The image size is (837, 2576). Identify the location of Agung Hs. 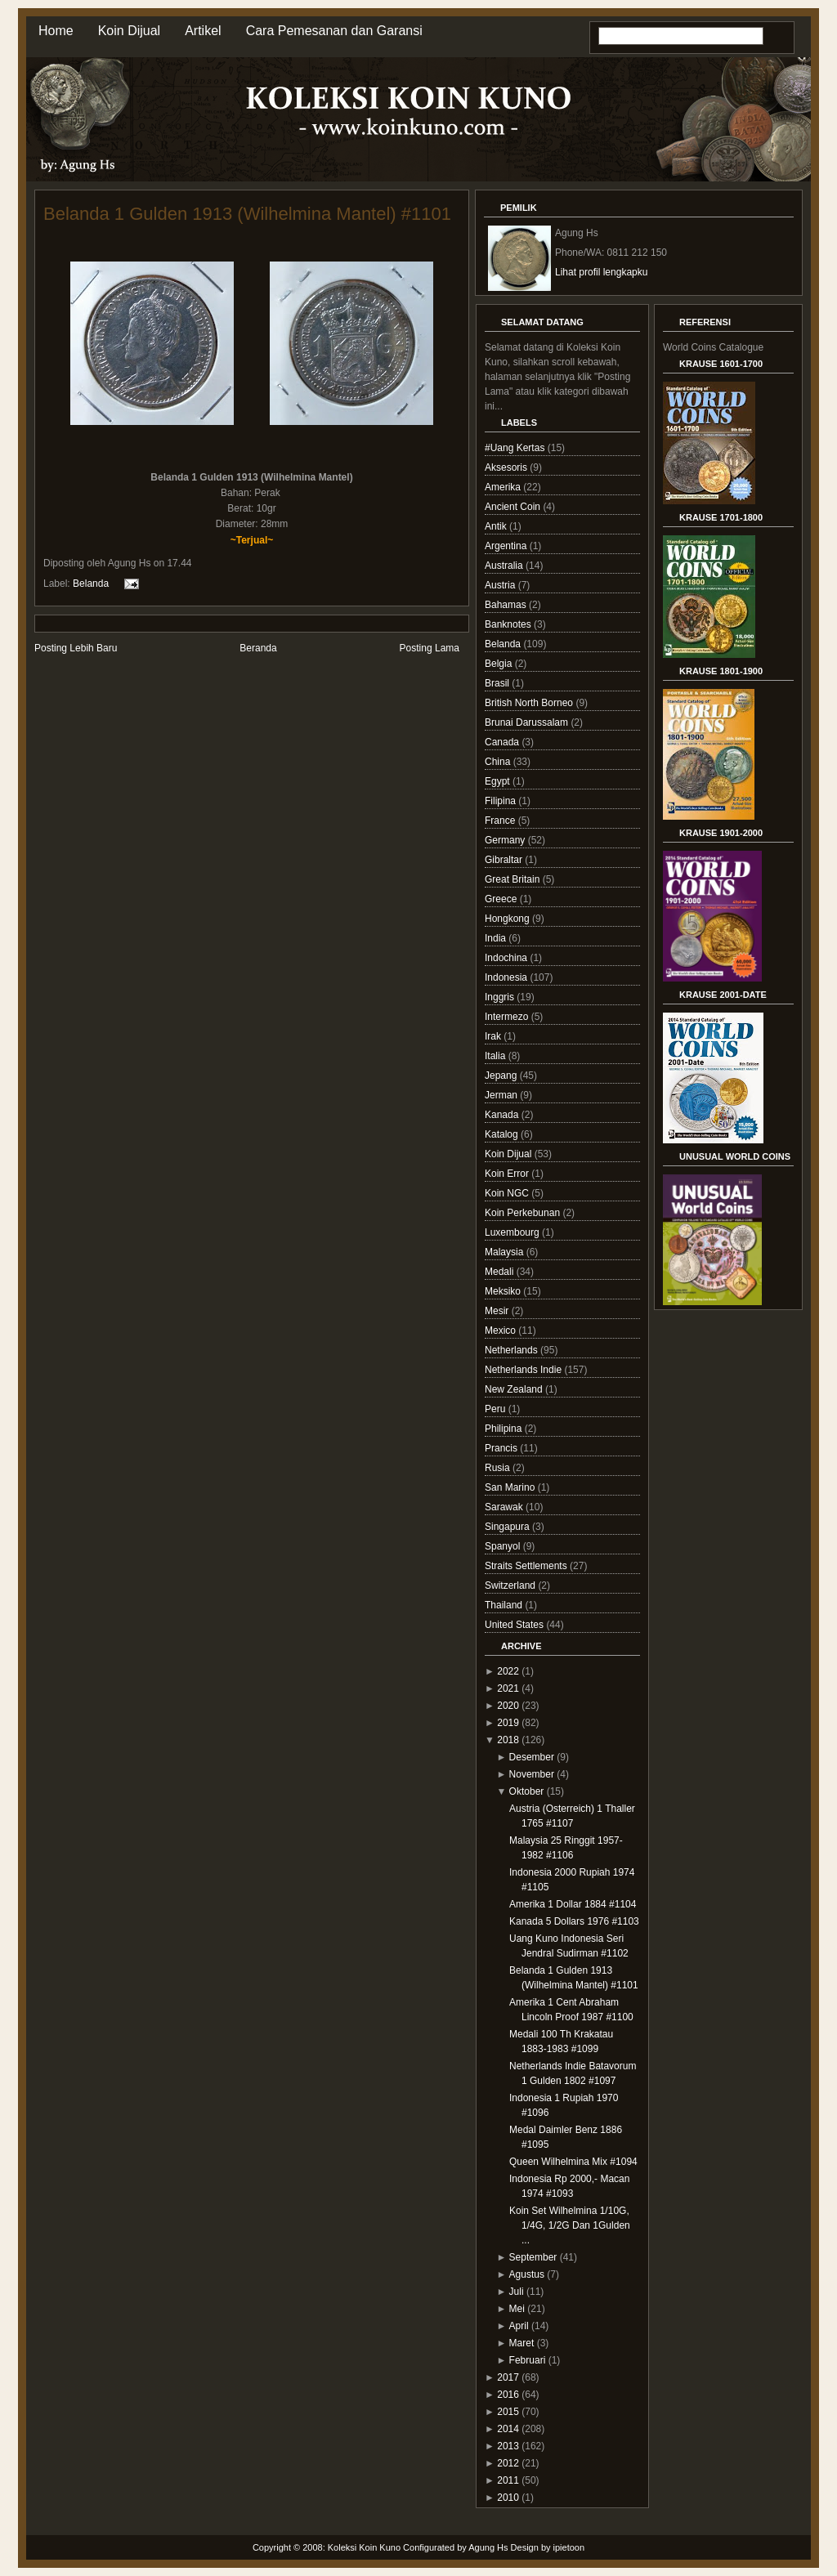
(488, 2547).